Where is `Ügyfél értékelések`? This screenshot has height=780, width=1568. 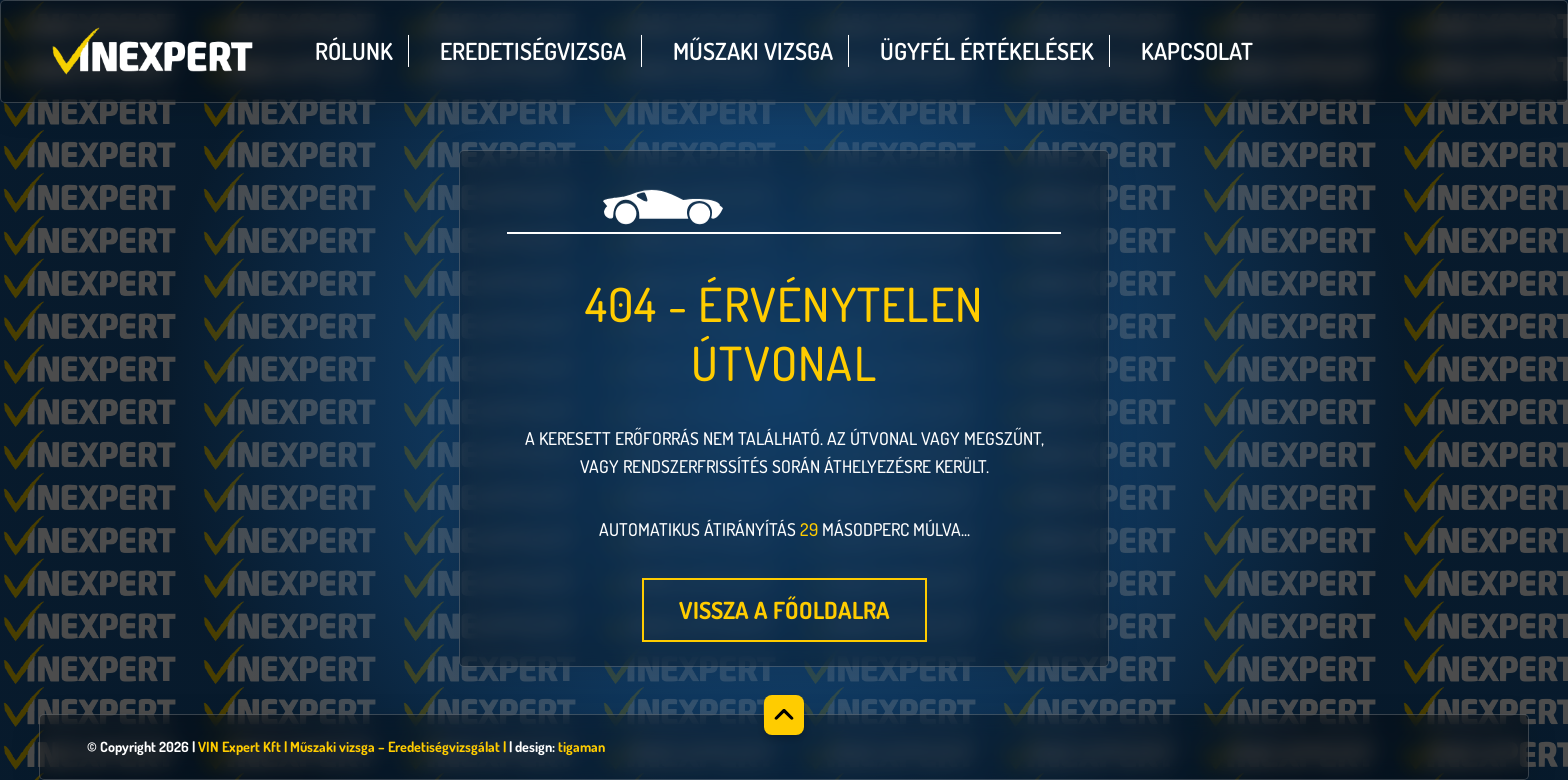
Ügyfél értékelések is located at coordinates (987, 51).